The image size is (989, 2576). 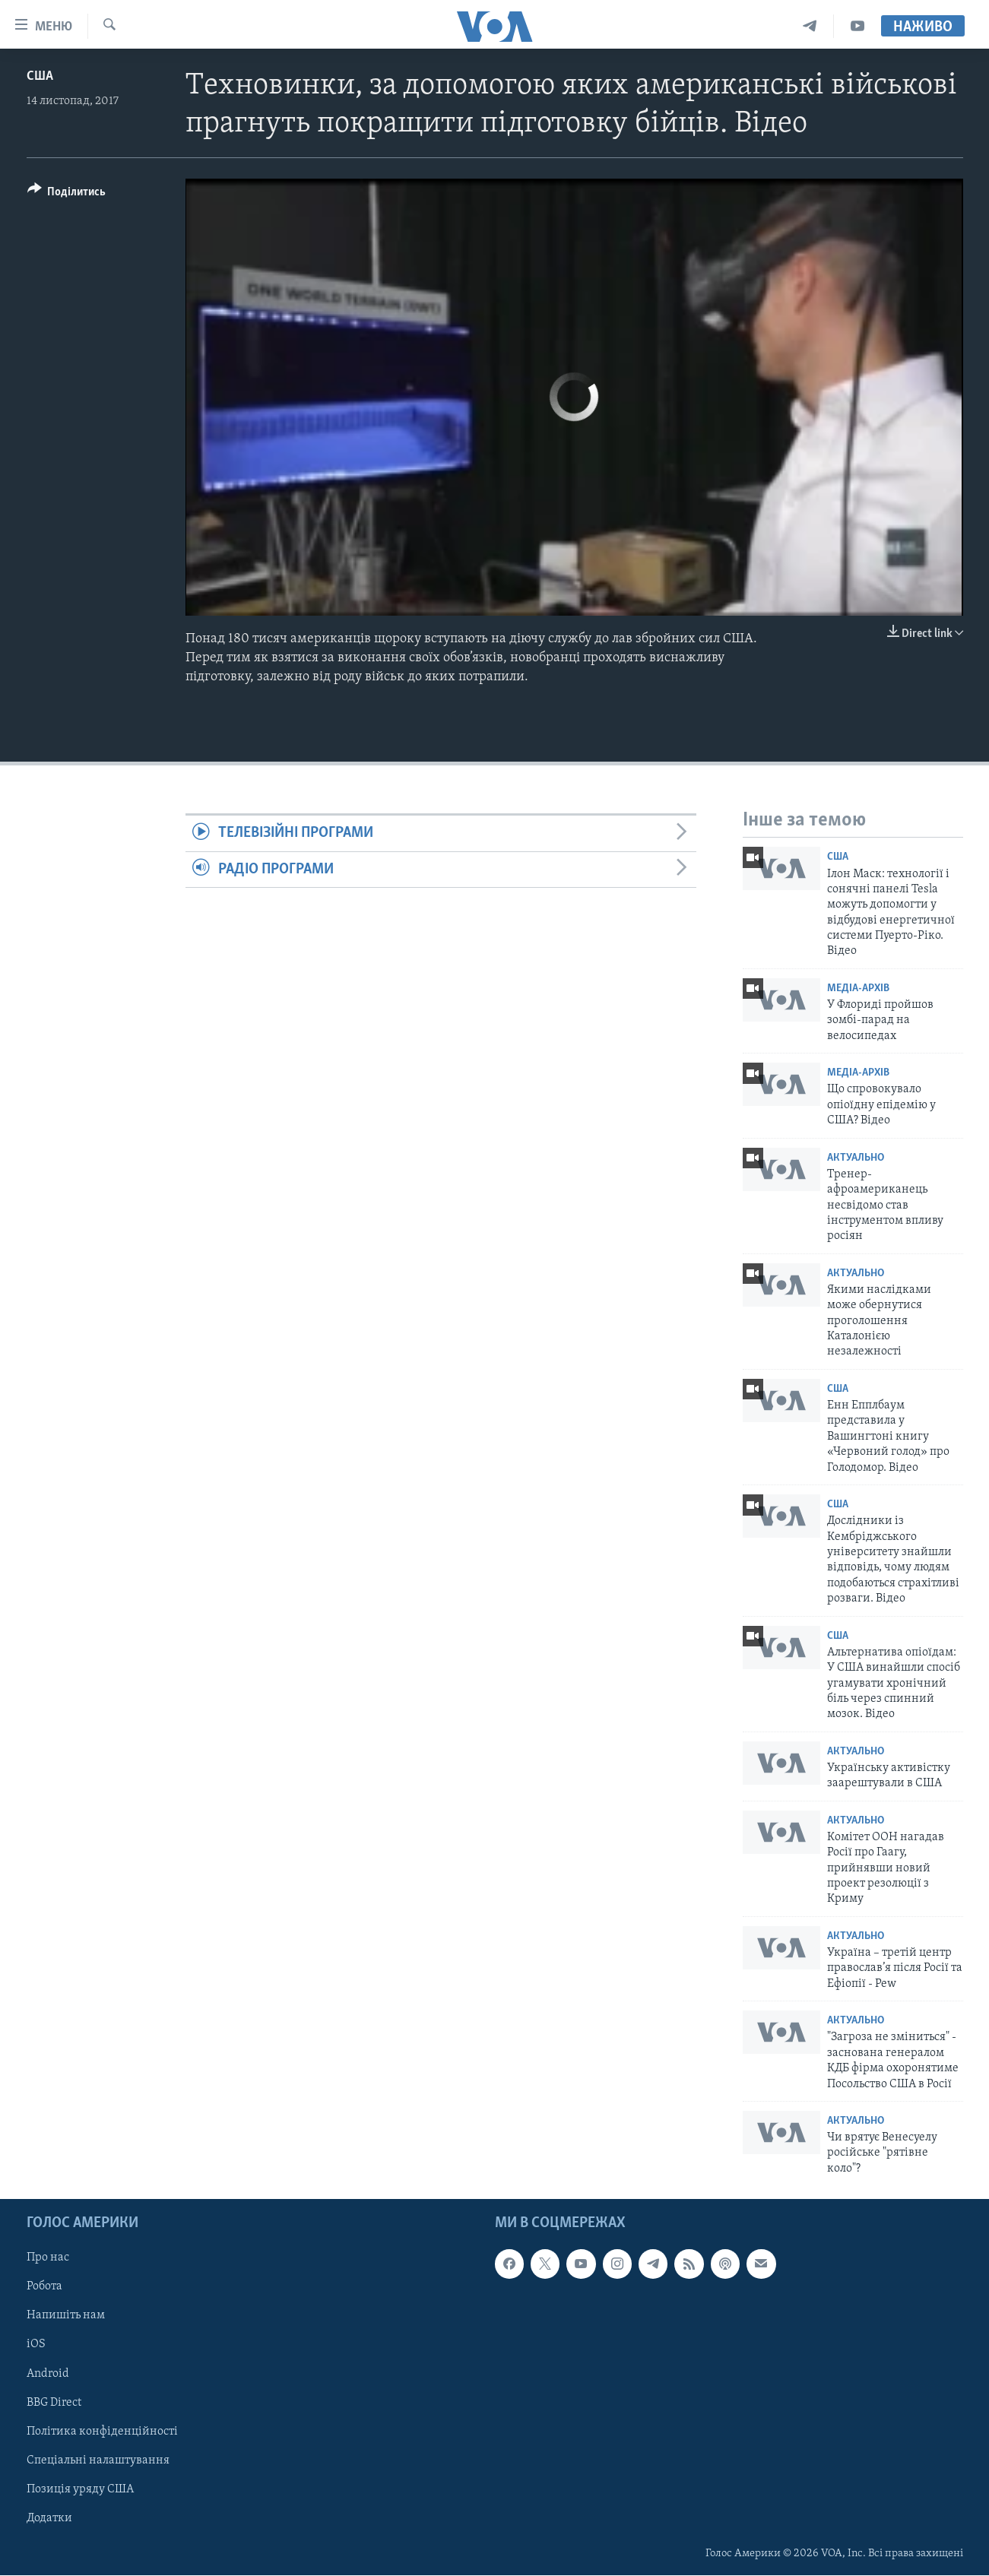 I want to click on Медіа-архів, so click(x=858, y=988).